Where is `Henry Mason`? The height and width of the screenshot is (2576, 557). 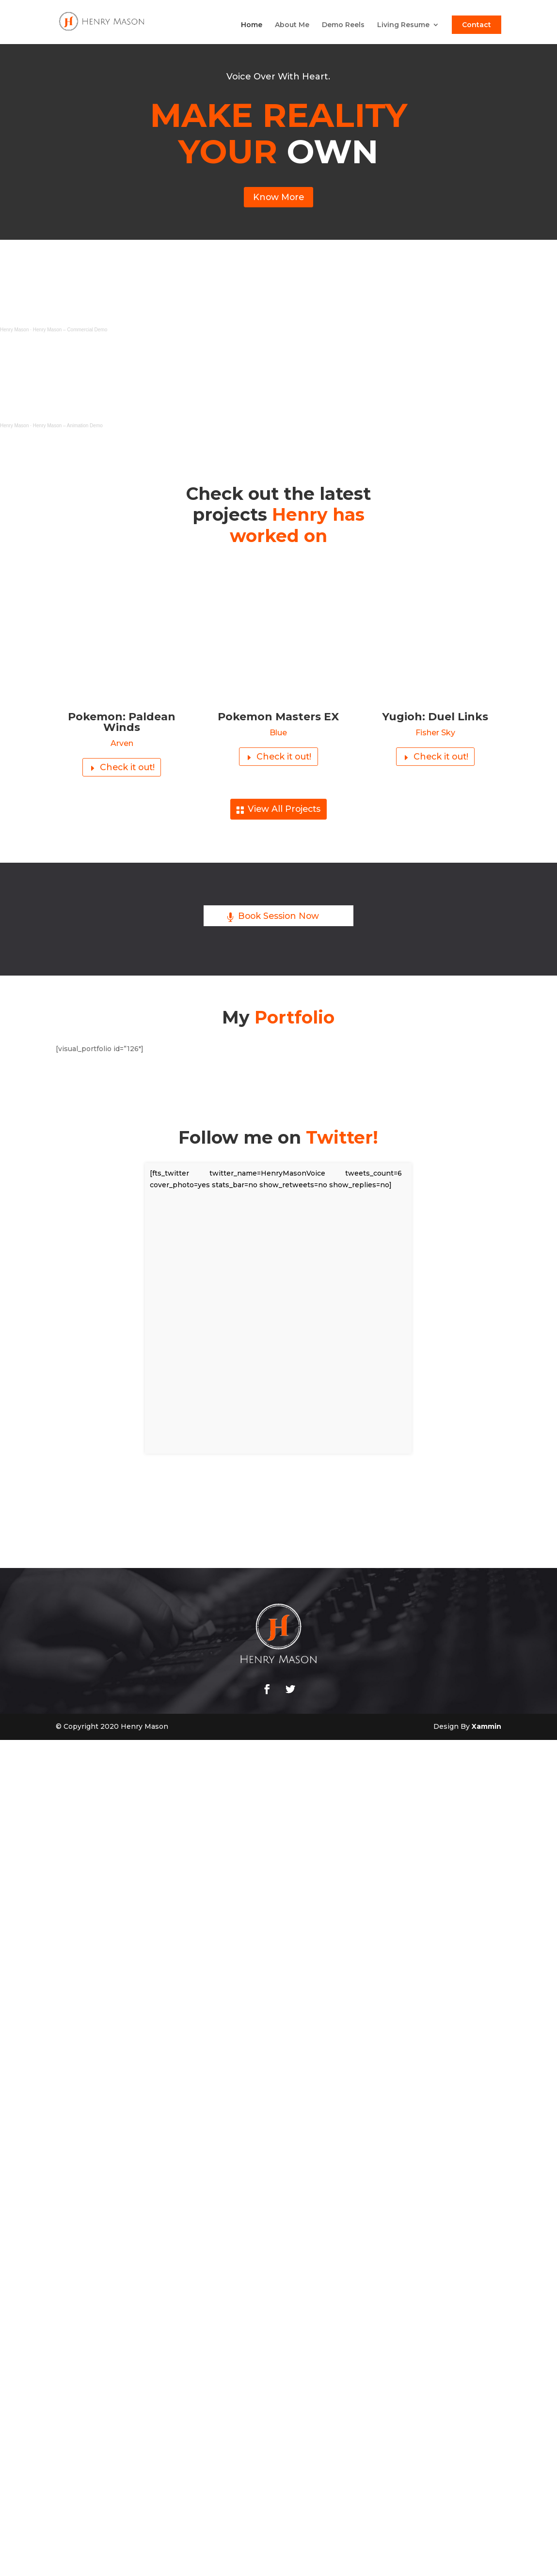
Henry Mason is located at coordinates (14, 332).